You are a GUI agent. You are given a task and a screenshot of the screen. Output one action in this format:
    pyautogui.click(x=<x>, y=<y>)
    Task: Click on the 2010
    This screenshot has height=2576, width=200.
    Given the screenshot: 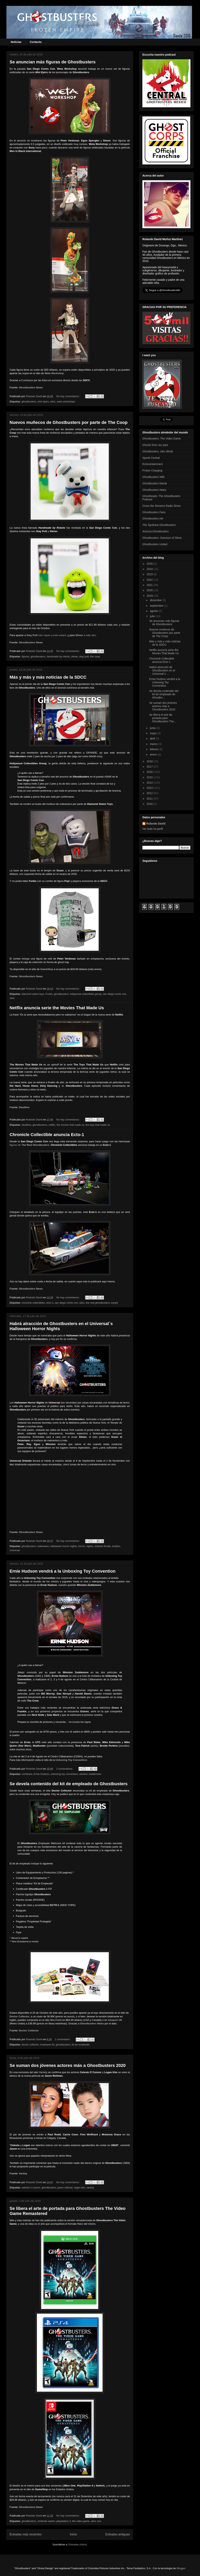 What is the action you would take?
    pyautogui.click(x=150, y=803)
    